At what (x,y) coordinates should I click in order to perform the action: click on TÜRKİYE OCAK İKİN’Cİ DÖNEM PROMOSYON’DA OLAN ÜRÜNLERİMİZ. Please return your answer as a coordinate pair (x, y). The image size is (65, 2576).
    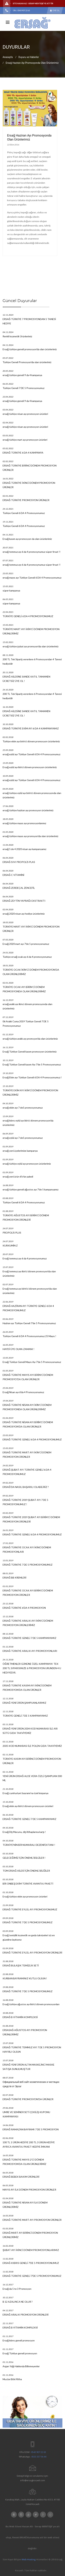
    Looking at the image, I should click on (31, 970).